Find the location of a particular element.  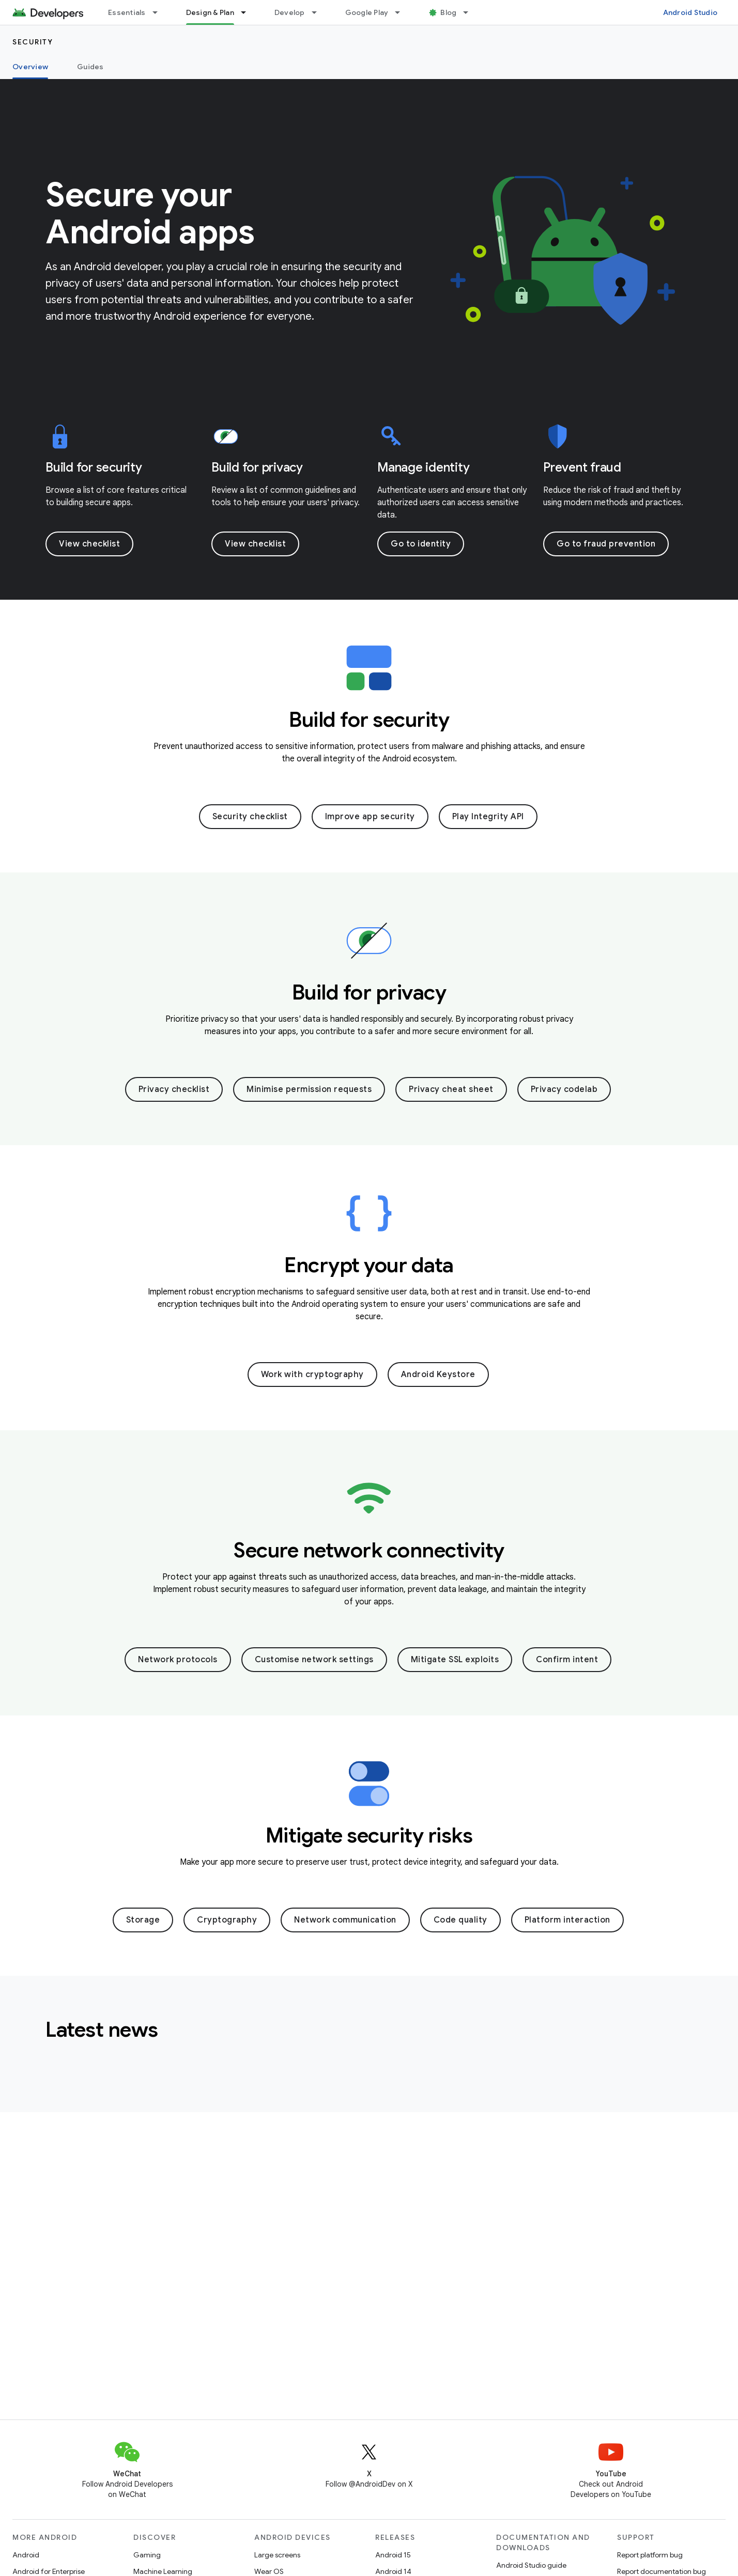

Privacy codelab is located at coordinates (564, 1089).